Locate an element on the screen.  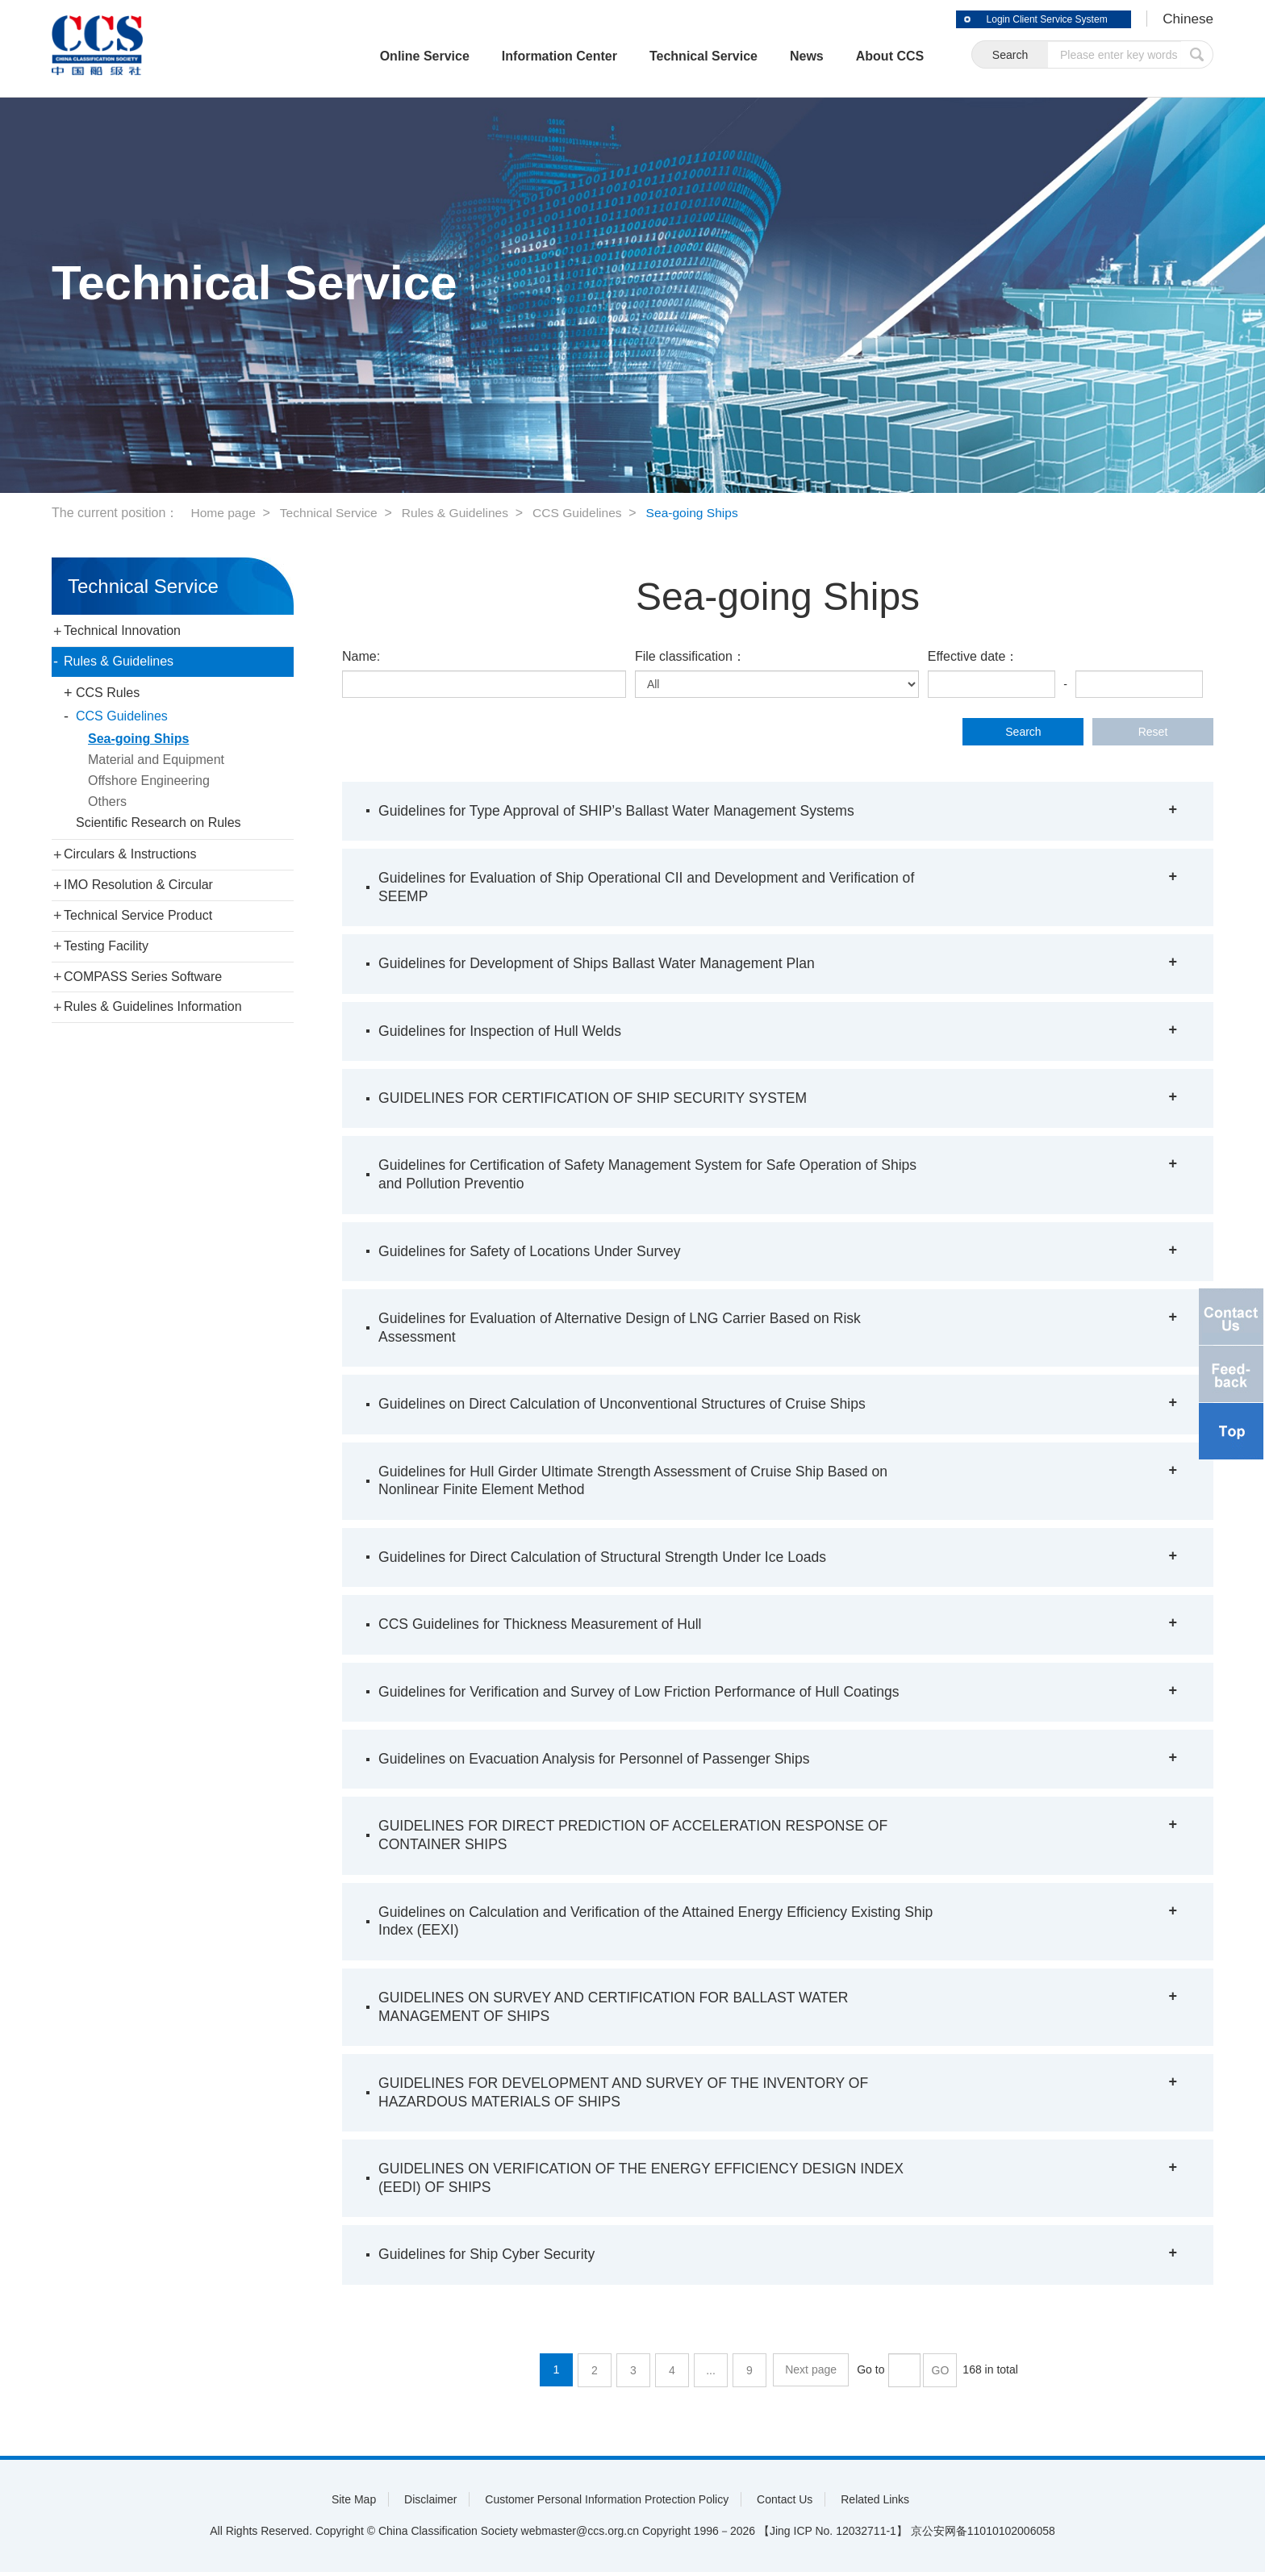
Guidelines for Safety of Locations Under Survey is located at coordinates (533, 1252).